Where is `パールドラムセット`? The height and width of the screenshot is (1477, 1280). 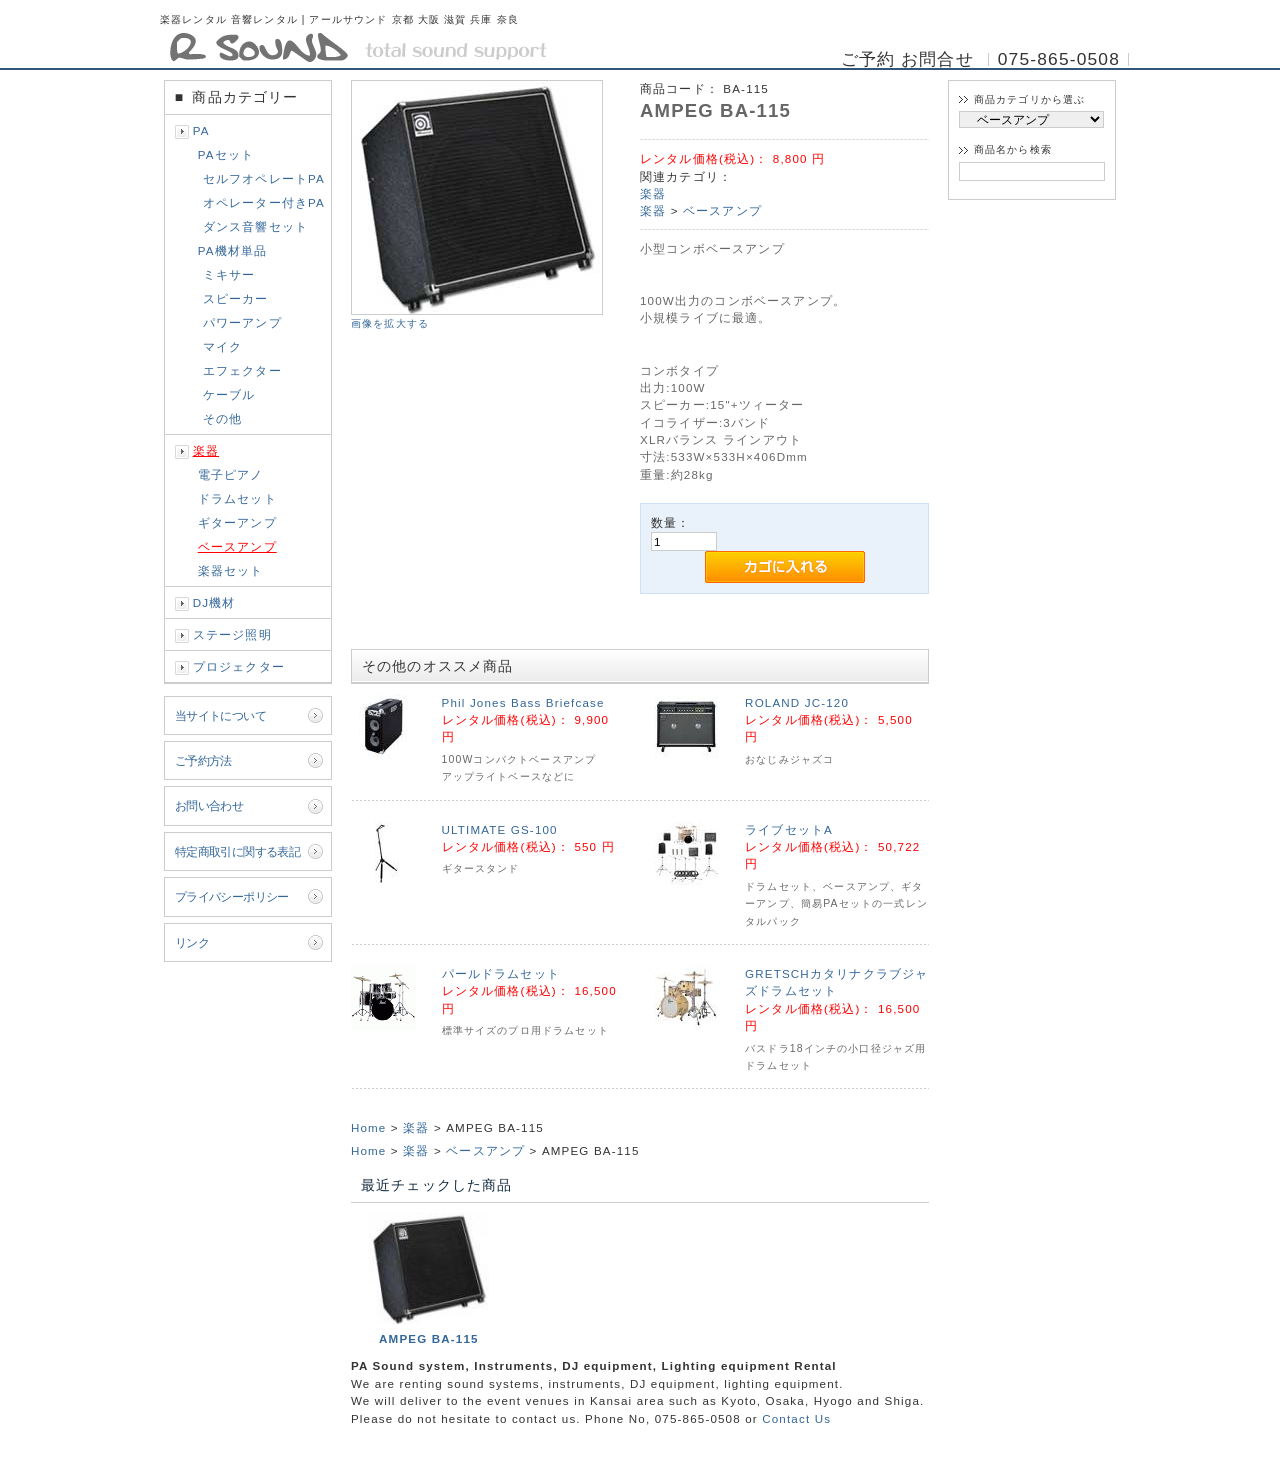
パールドラムセット is located at coordinates (501, 973).